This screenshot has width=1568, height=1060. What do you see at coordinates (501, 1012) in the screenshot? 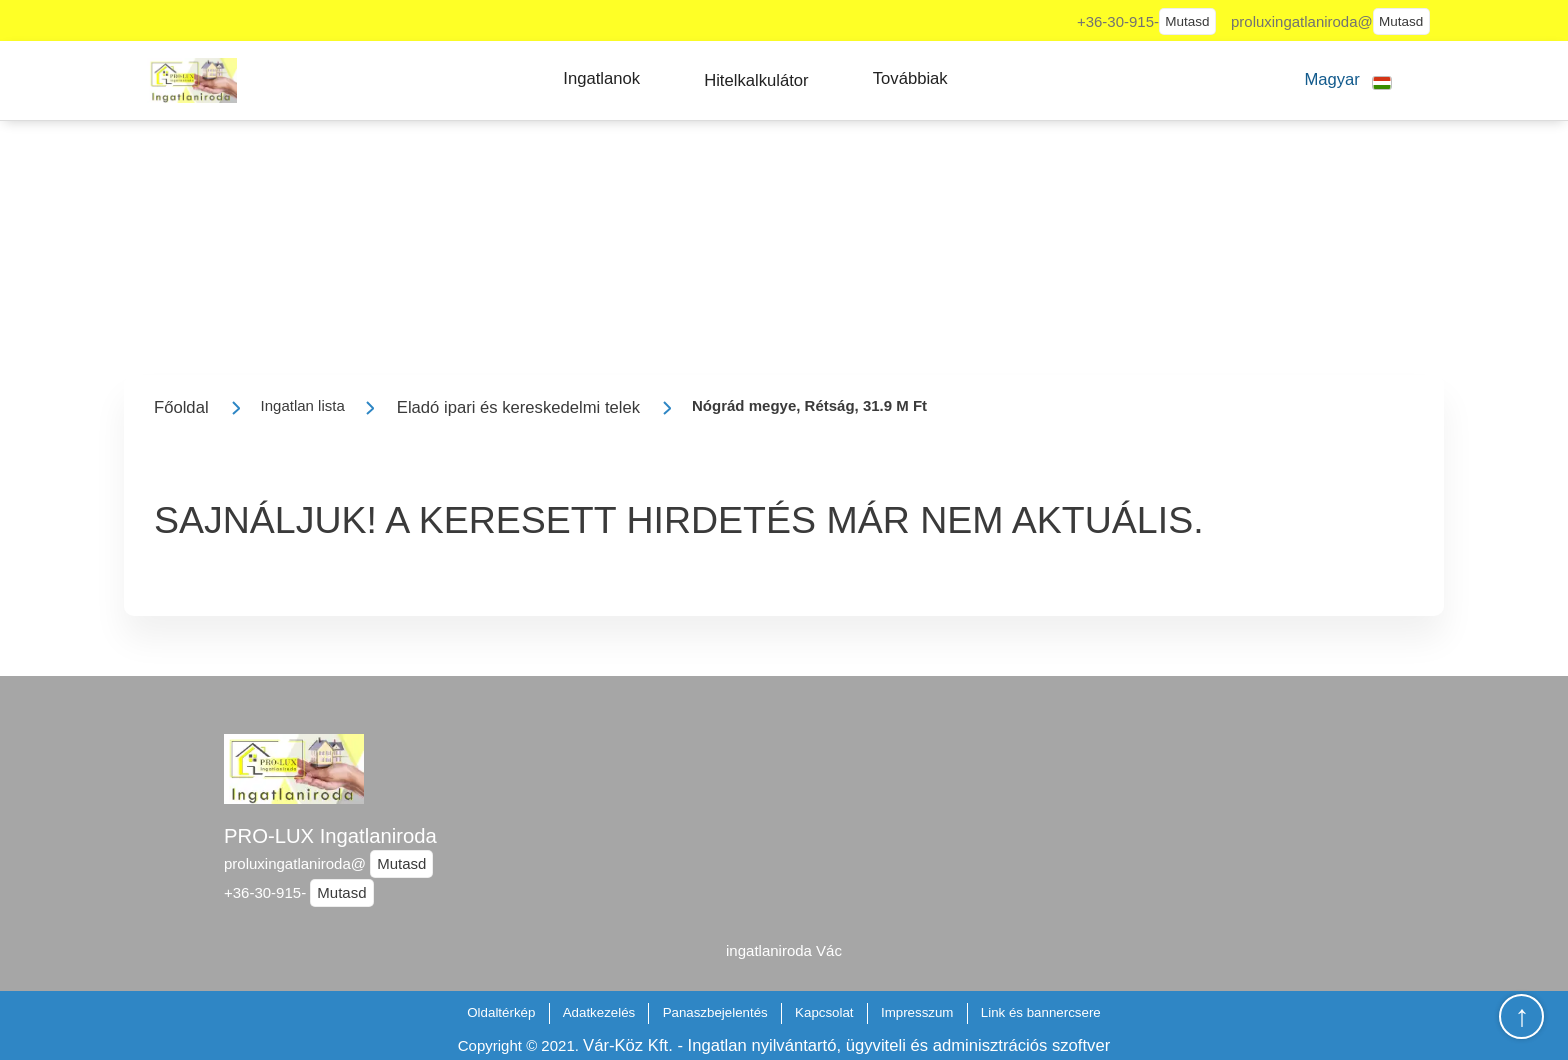
I see `Oldaltérkép` at bounding box center [501, 1012].